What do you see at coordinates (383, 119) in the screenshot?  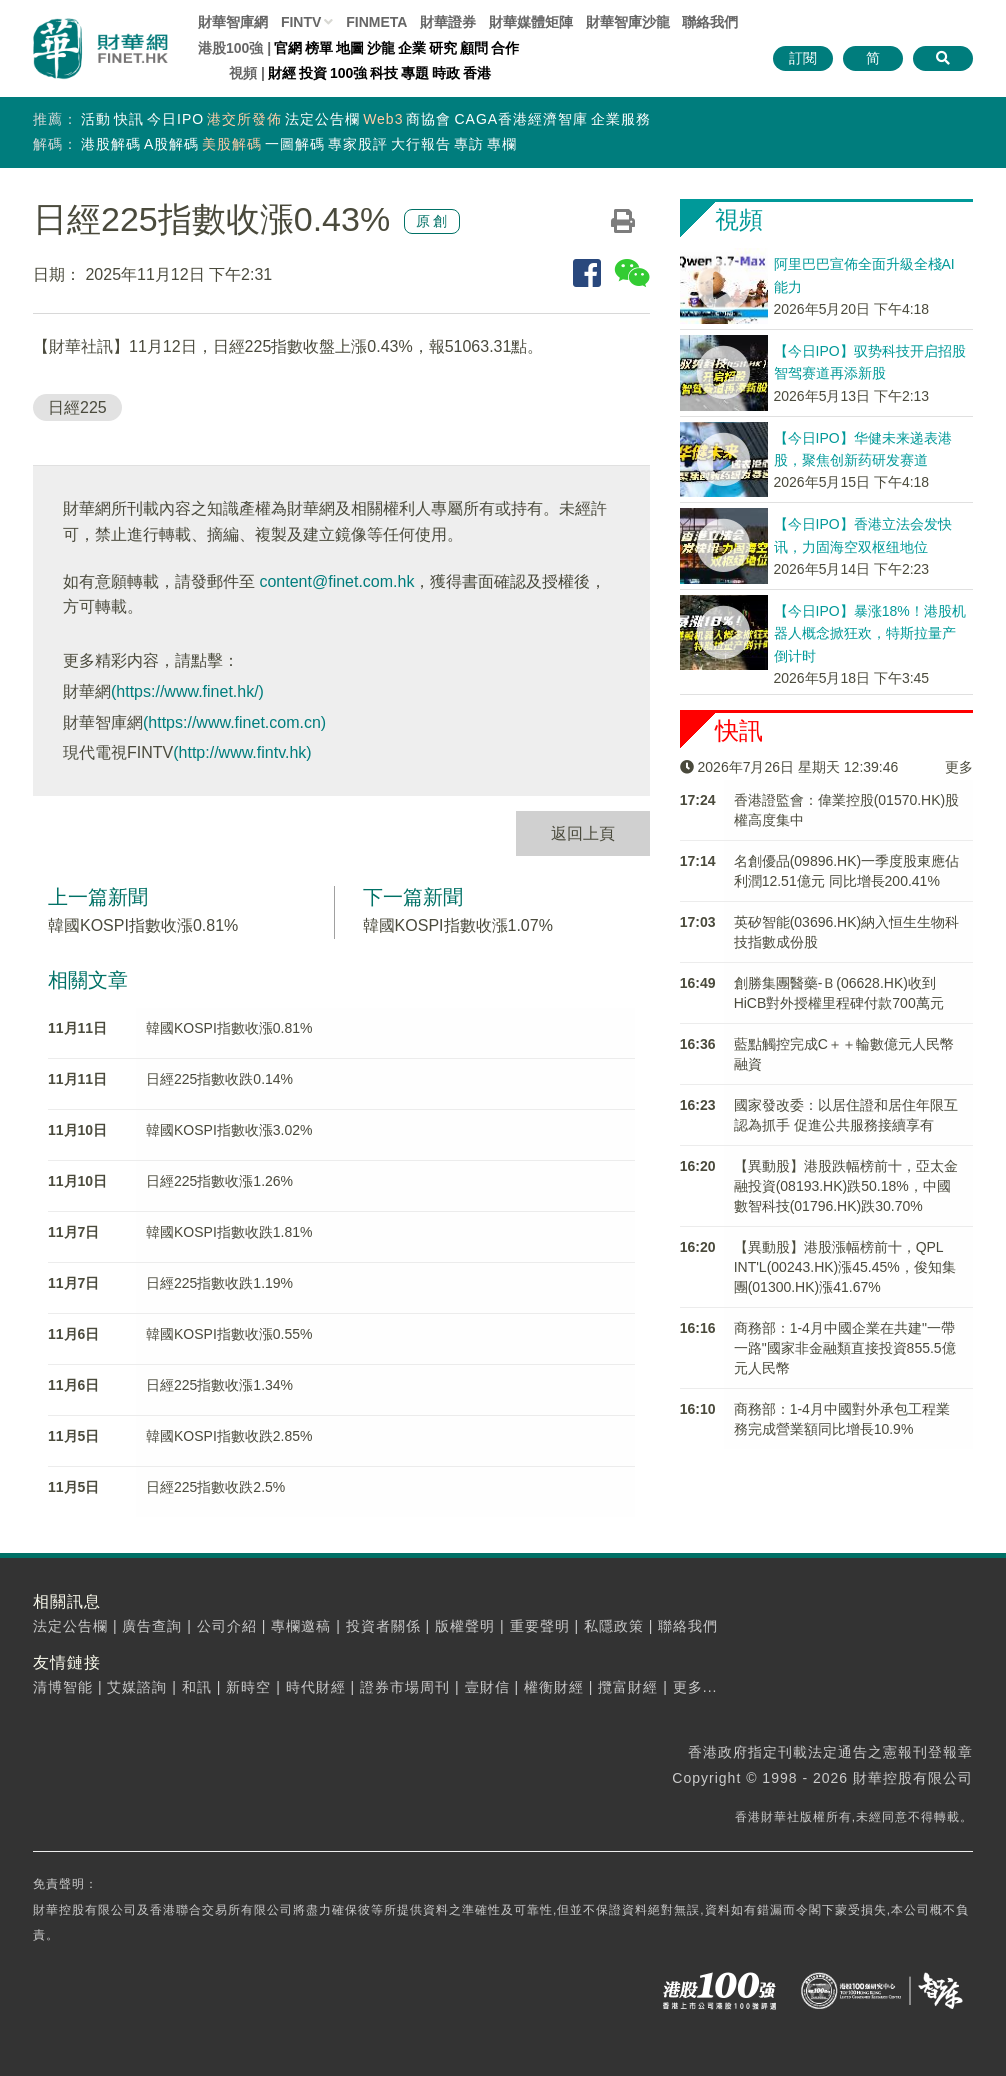 I see `Web3` at bounding box center [383, 119].